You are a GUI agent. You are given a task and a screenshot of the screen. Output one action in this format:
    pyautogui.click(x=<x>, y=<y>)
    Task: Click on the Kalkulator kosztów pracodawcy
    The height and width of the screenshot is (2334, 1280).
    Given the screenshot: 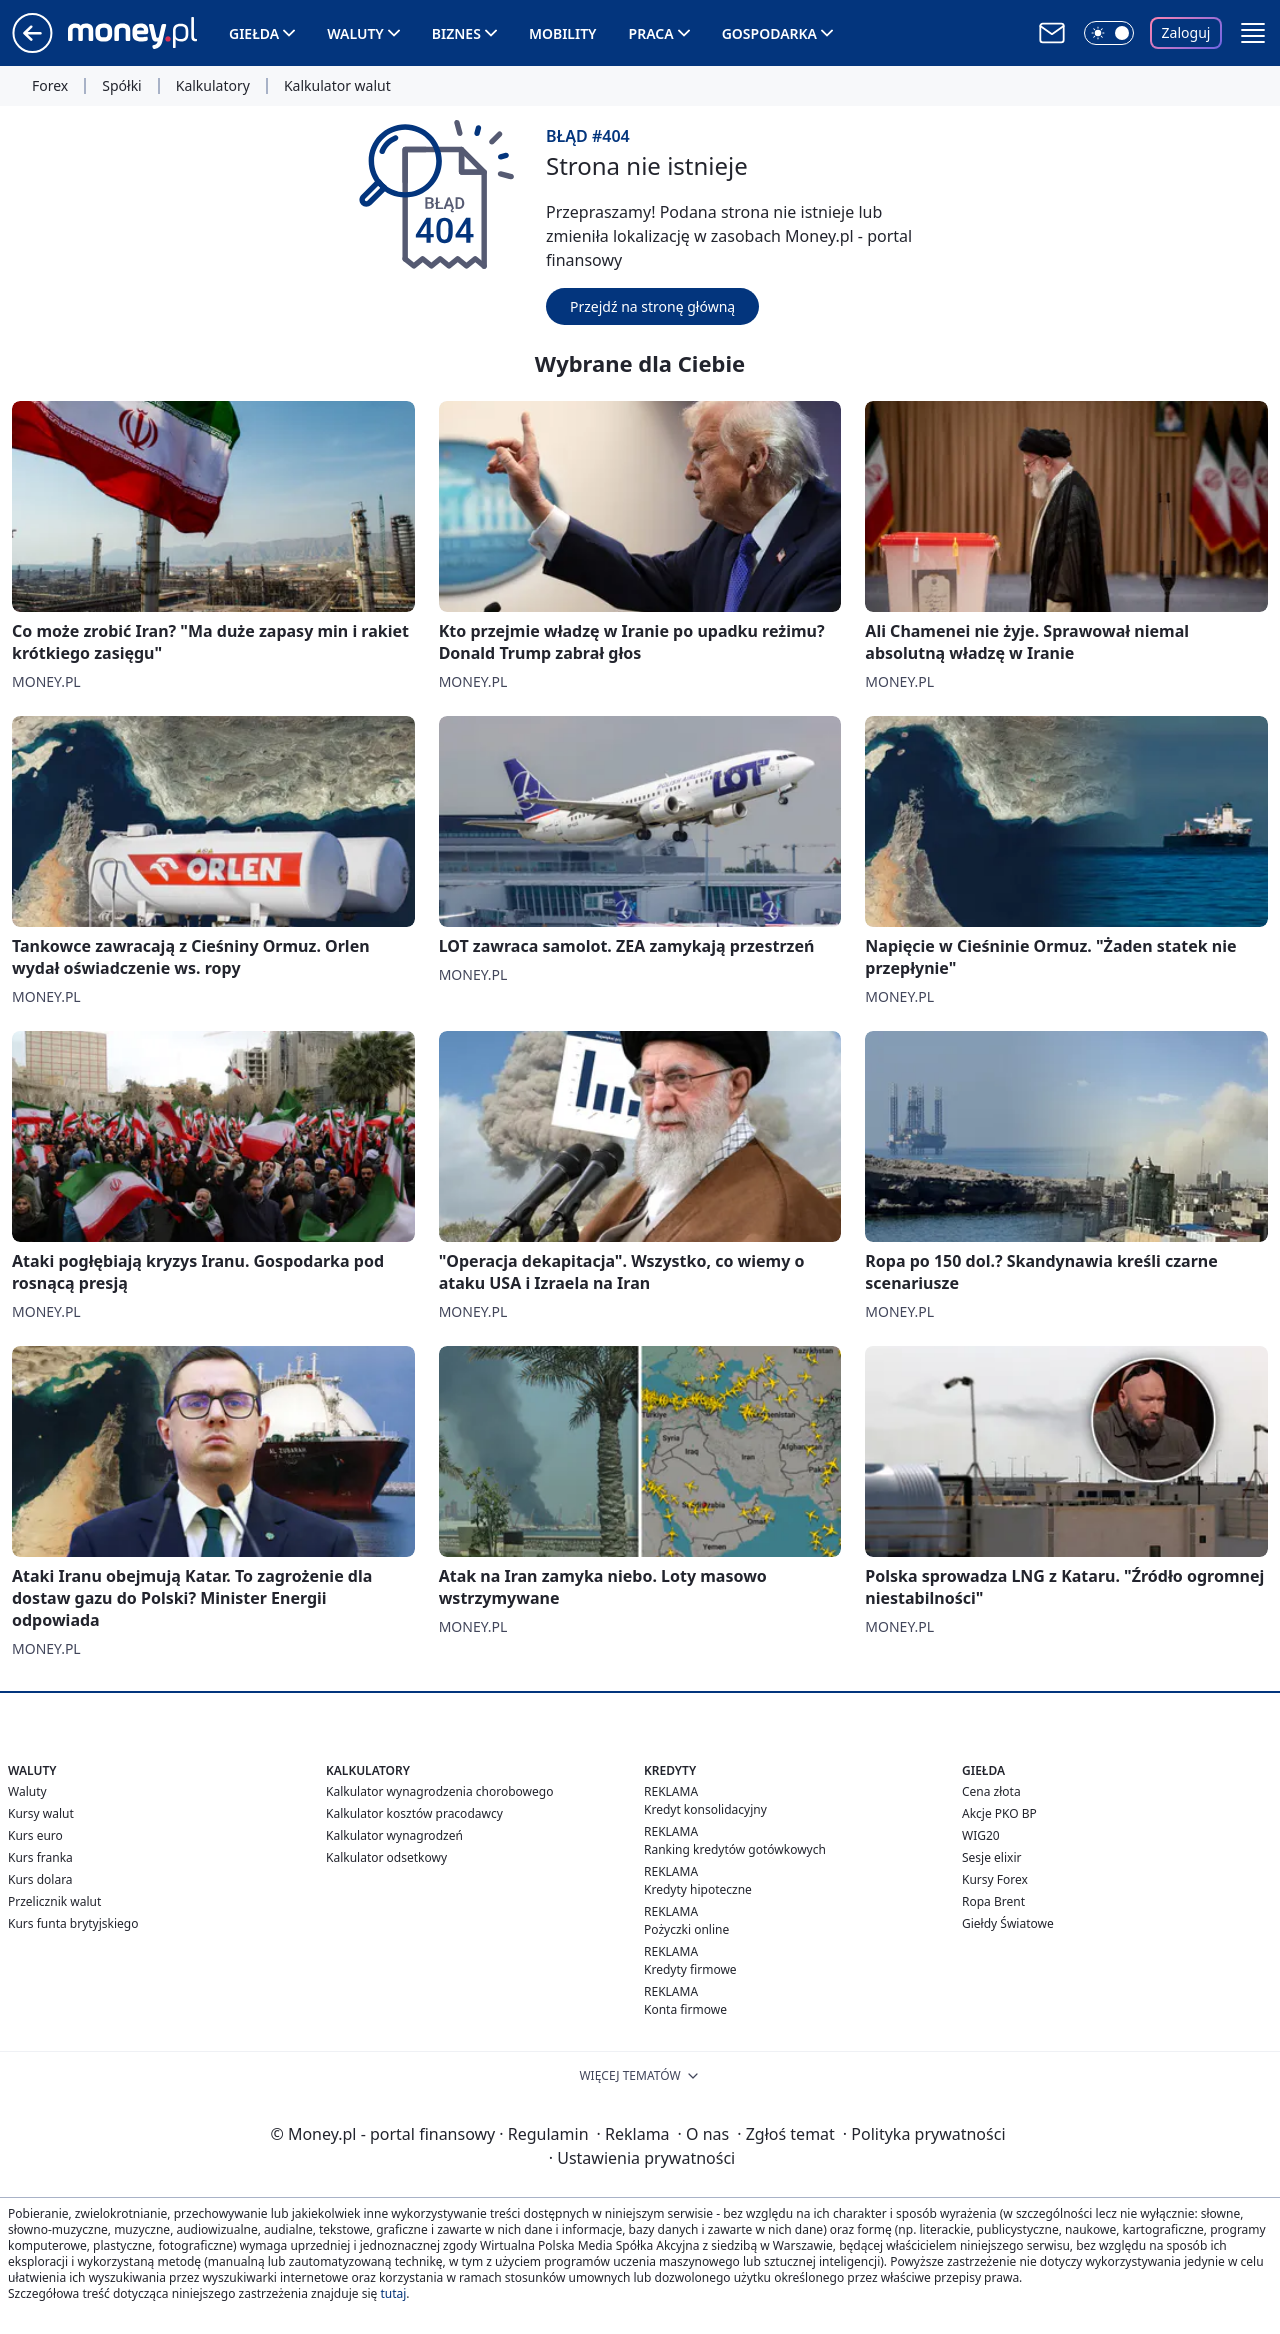 What is the action you would take?
    pyautogui.click(x=414, y=1813)
    